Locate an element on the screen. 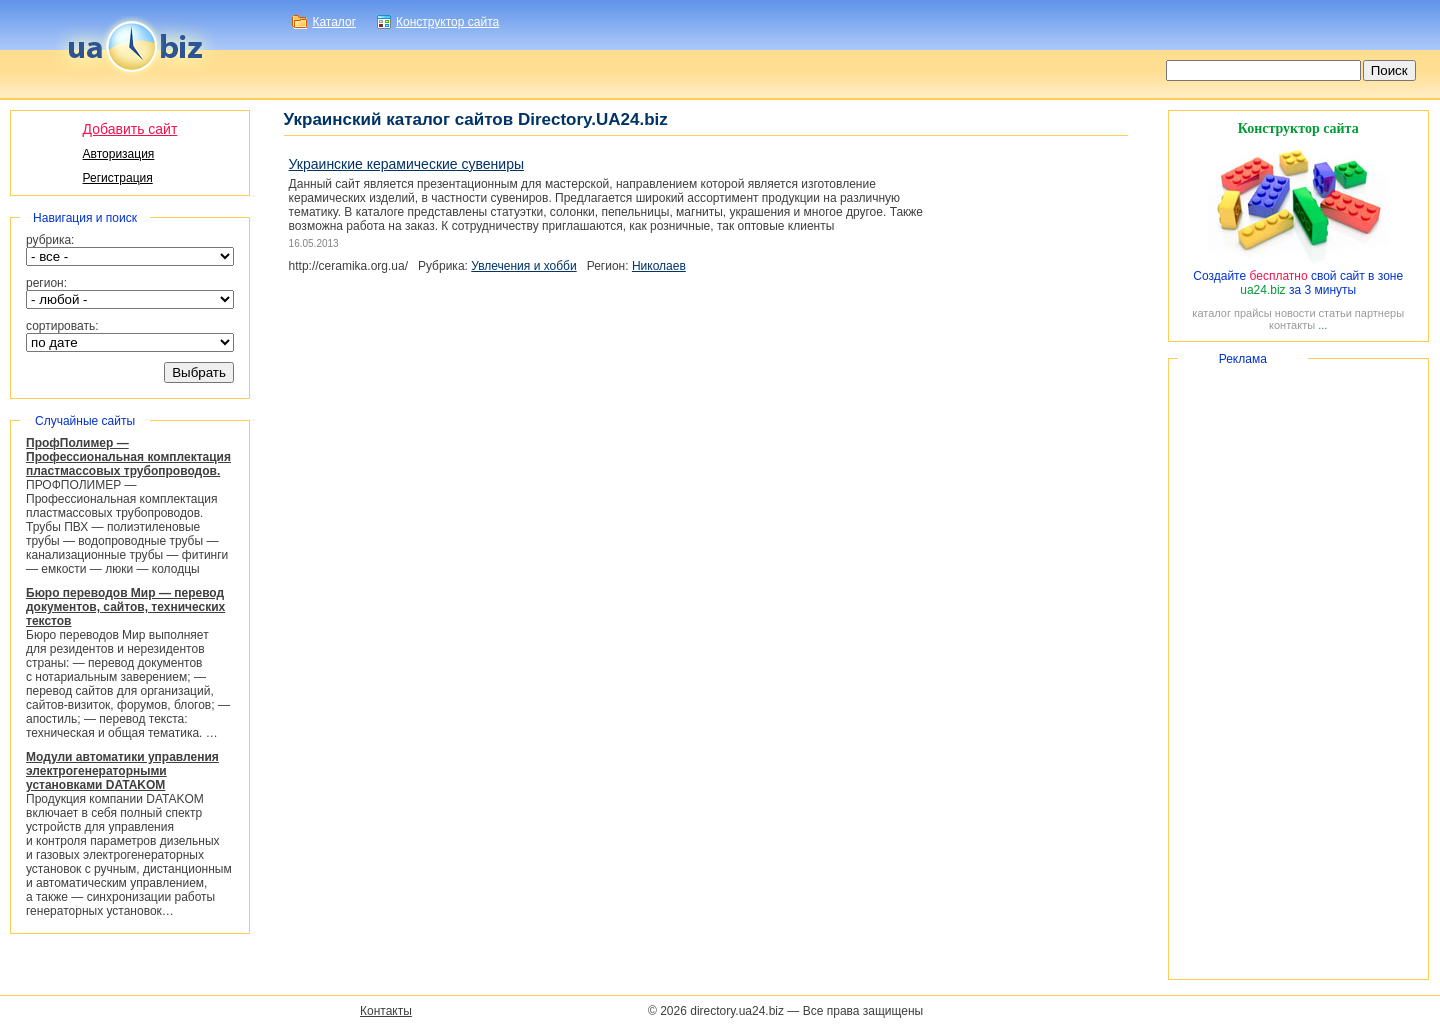 This screenshot has height=1026, width=1440. Николаев is located at coordinates (659, 266).